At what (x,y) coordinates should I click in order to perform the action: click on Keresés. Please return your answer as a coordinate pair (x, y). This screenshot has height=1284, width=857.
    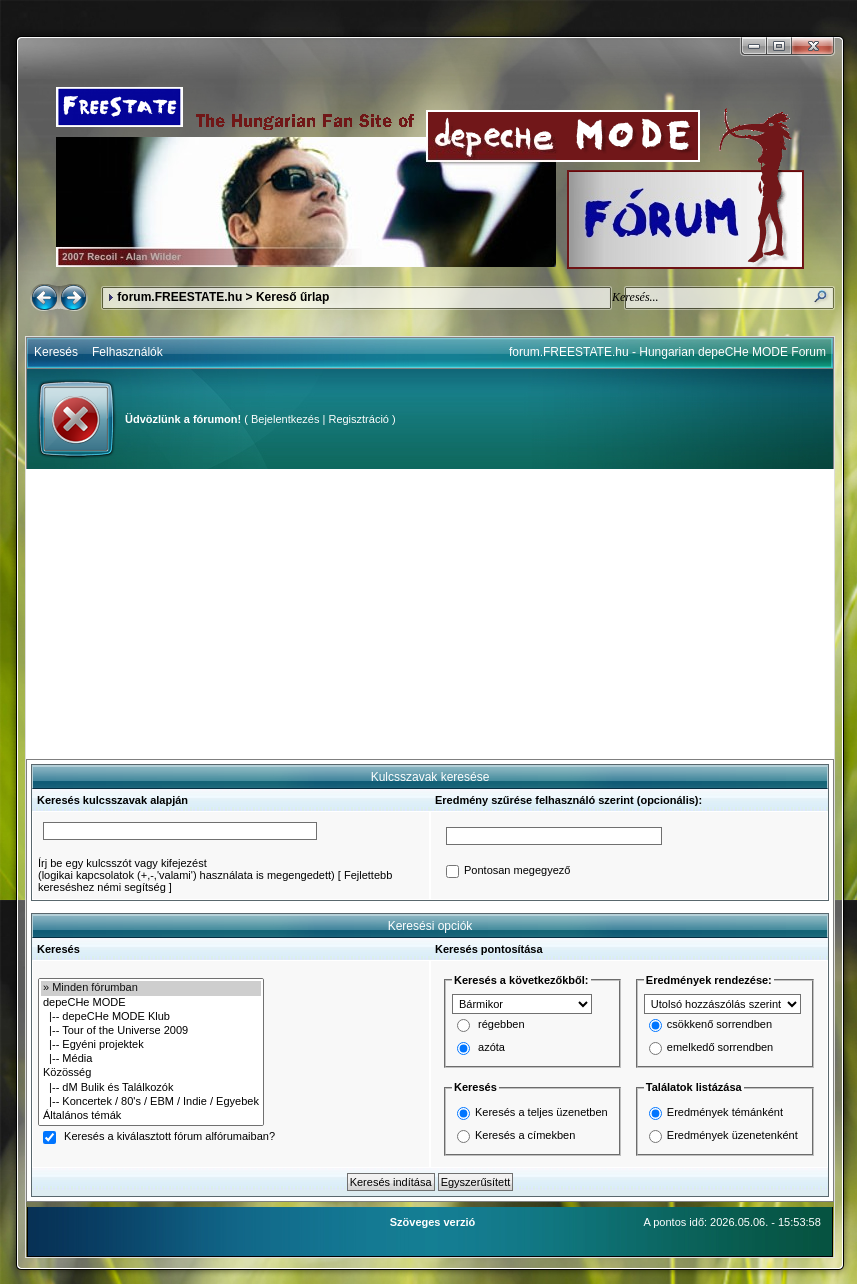
    Looking at the image, I should click on (56, 352).